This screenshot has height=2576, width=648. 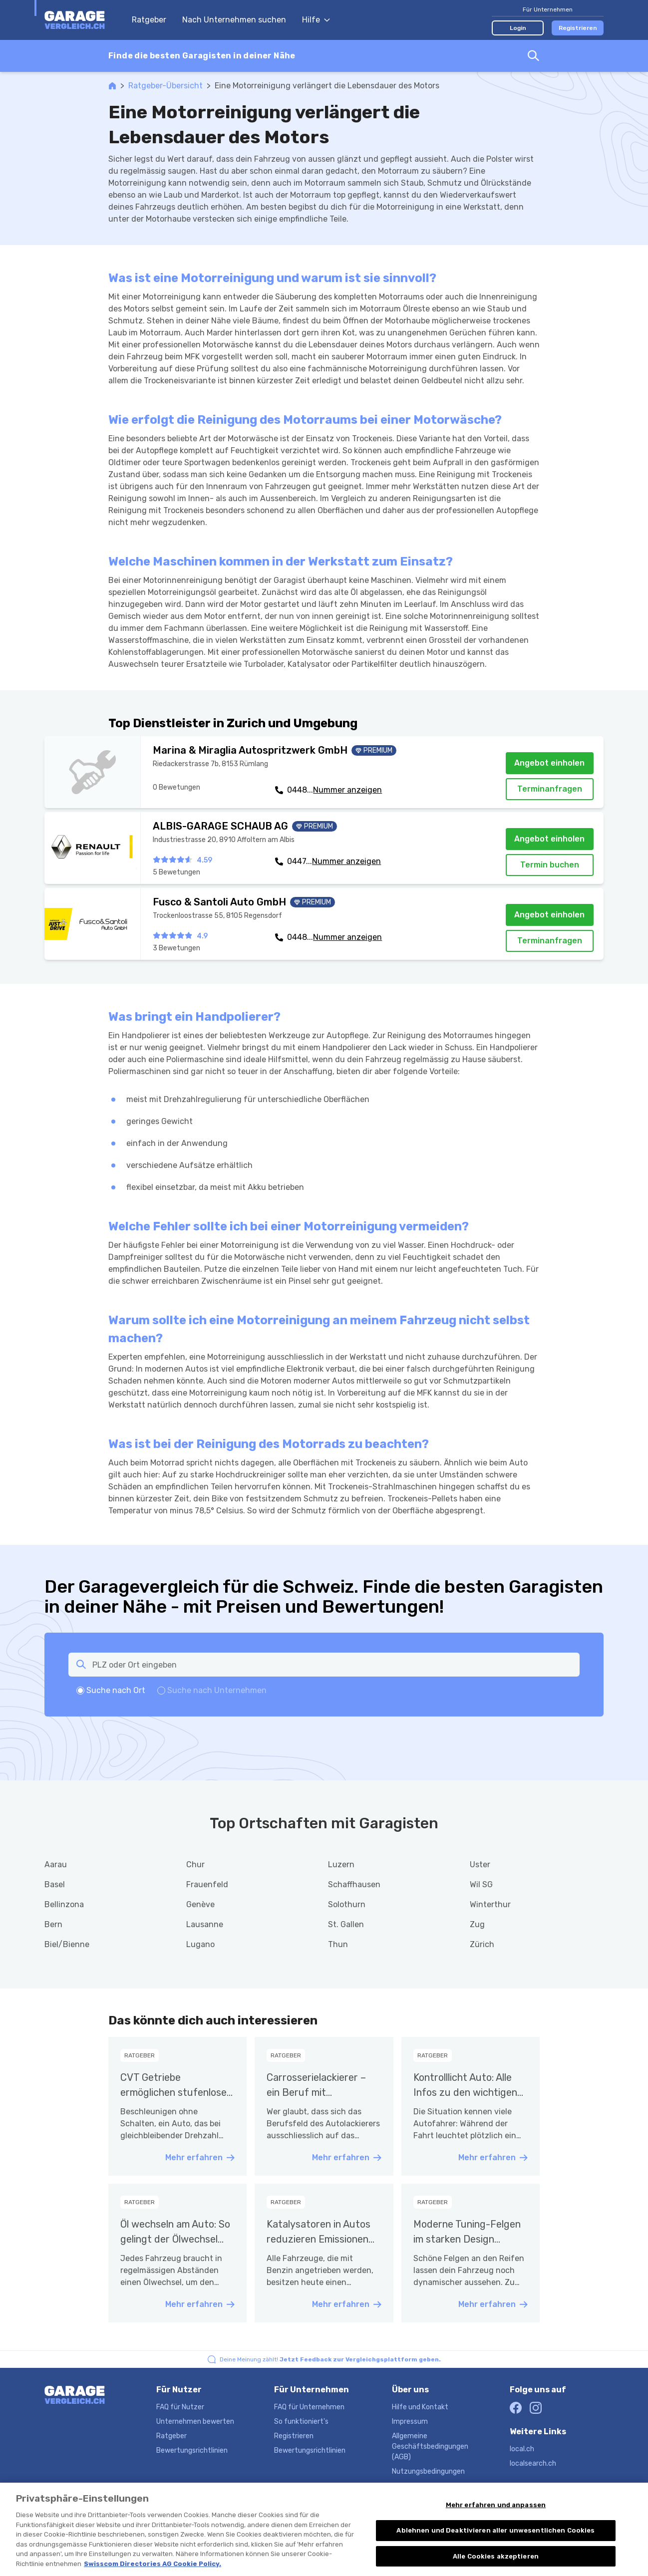 I want to click on Biel/Bienne, so click(x=66, y=1944).